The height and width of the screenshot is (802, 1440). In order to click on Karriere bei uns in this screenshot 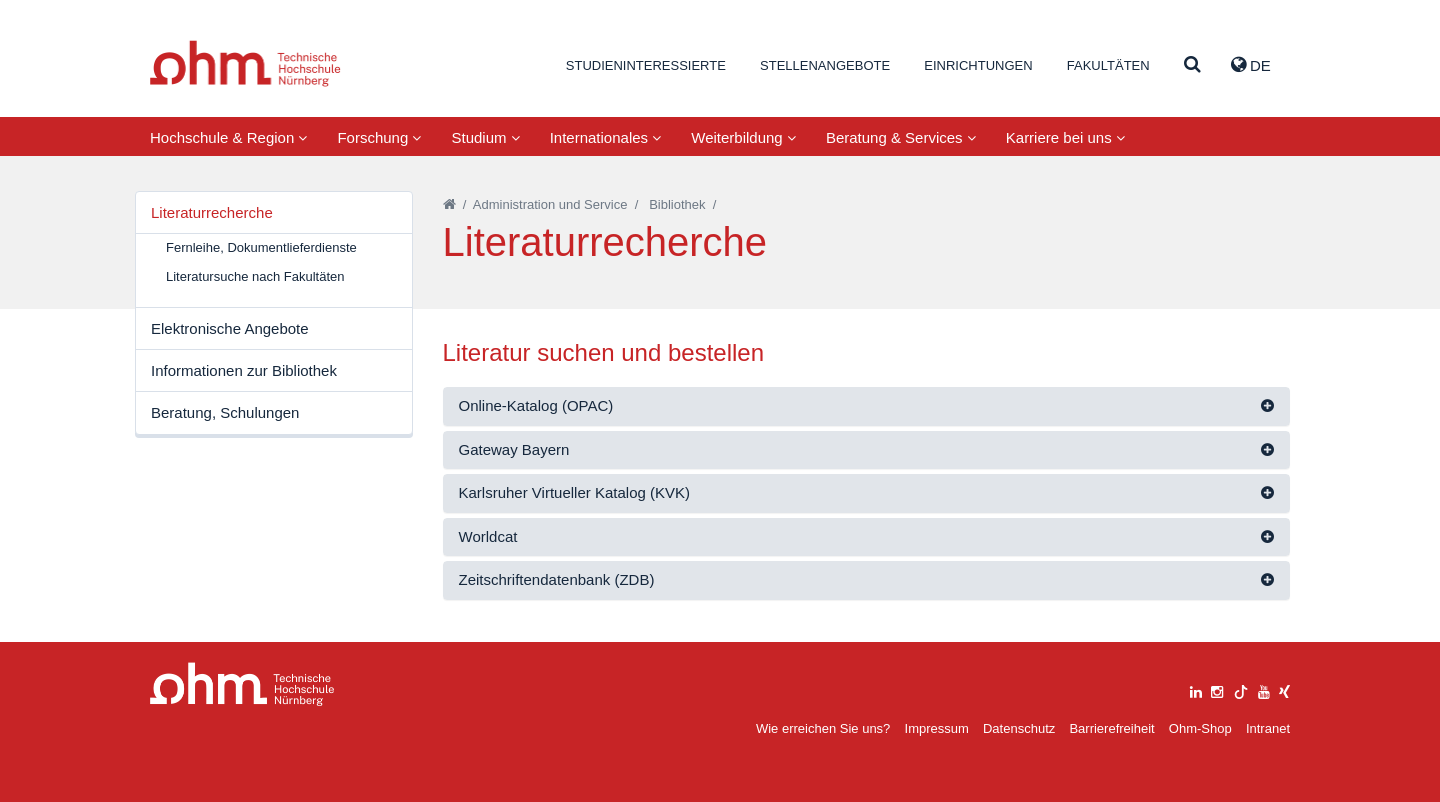, I will do `click(1065, 137)`.